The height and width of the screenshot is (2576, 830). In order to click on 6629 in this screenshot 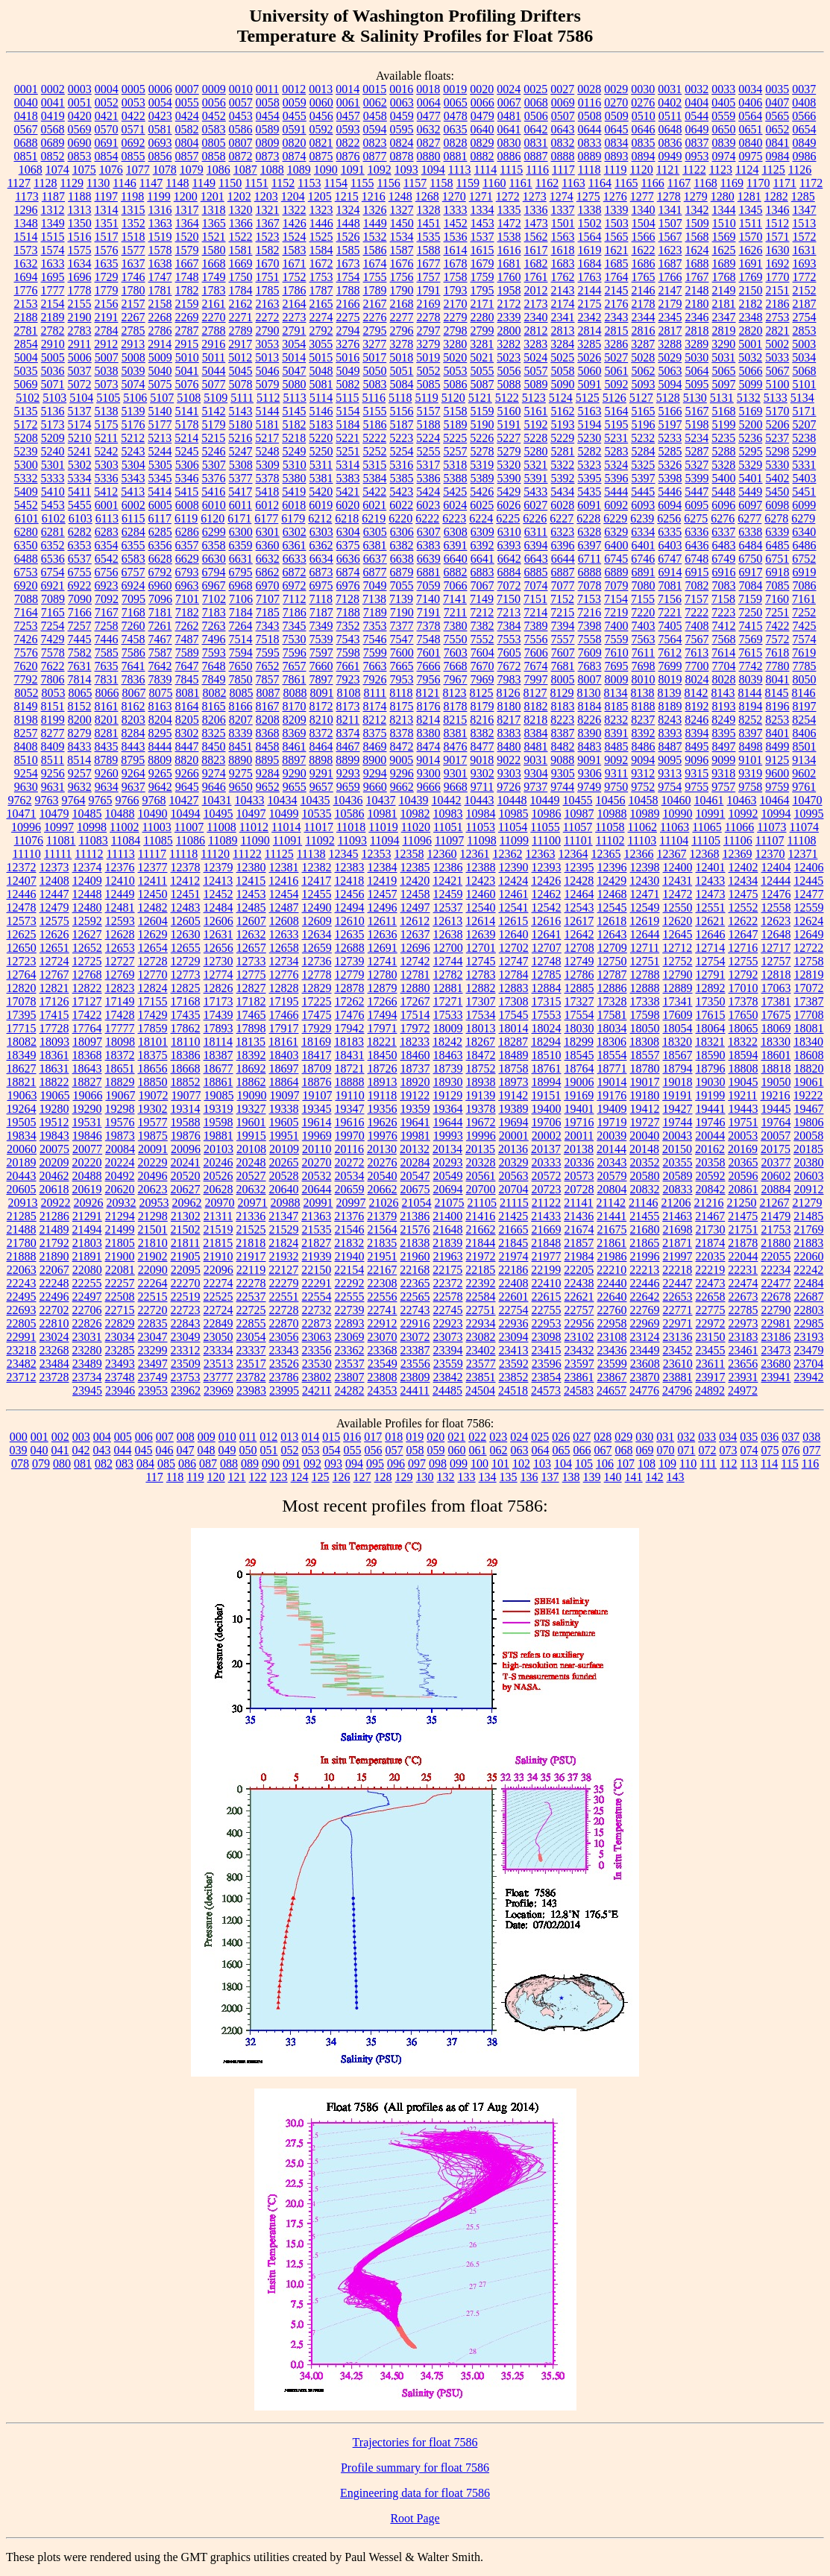, I will do `click(187, 558)`.